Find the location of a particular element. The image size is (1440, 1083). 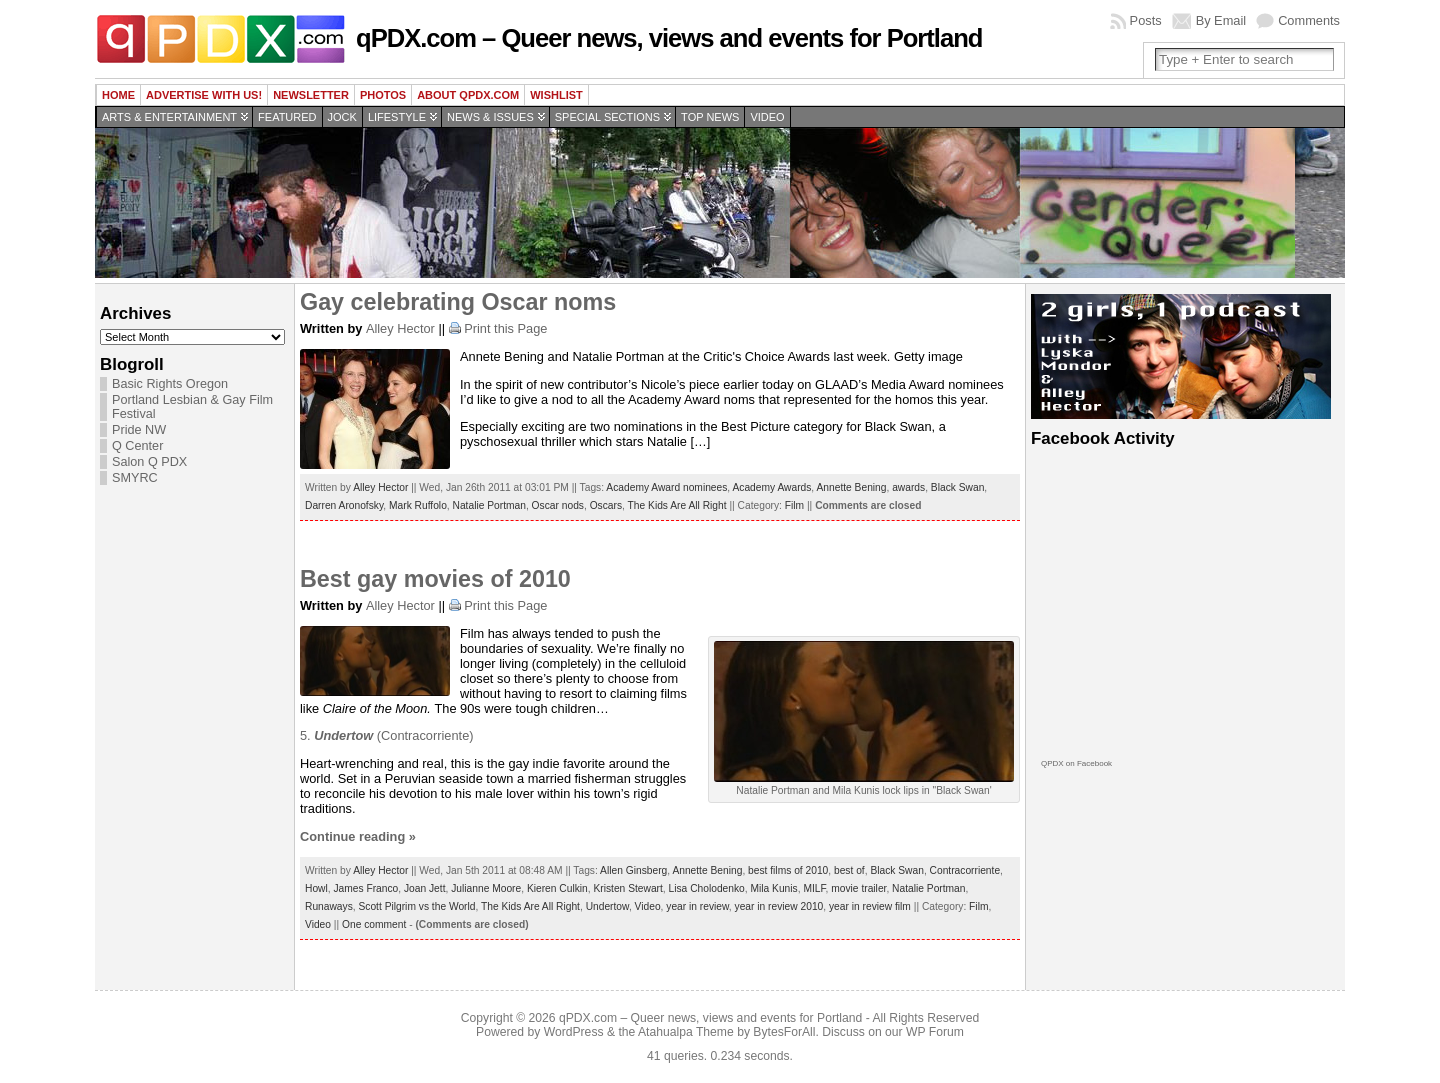

Q Center is located at coordinates (137, 446).